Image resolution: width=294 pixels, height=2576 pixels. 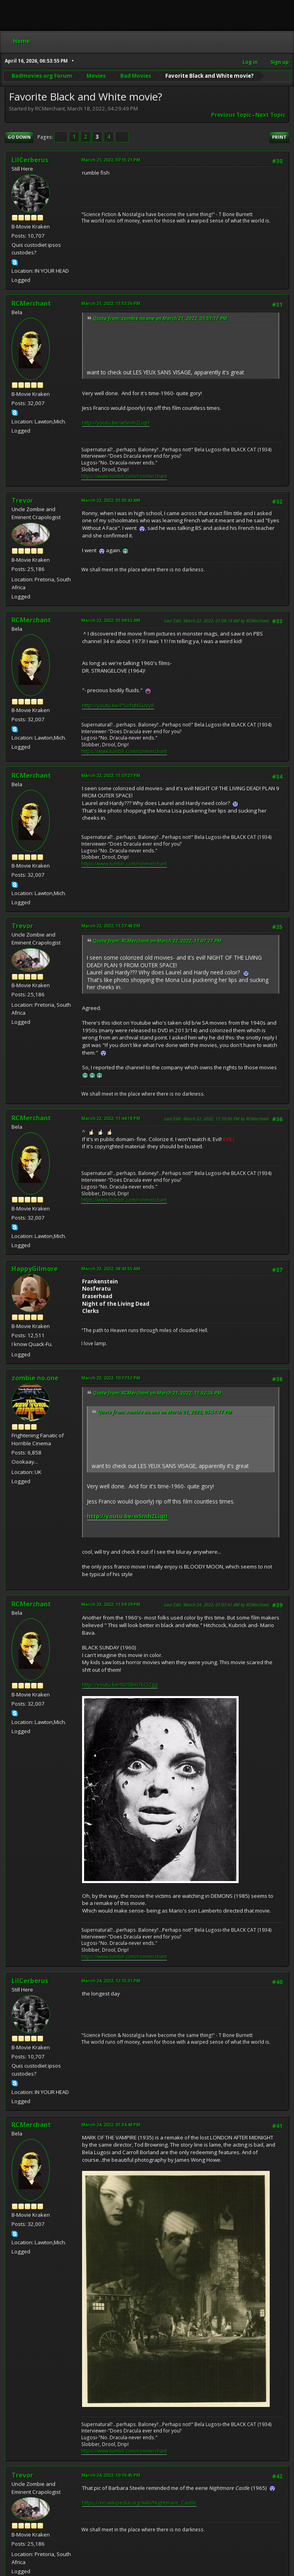 I want to click on Quote from: RCMerchant on March 22, 2022, 11:07:27 PM, so click(x=157, y=940).